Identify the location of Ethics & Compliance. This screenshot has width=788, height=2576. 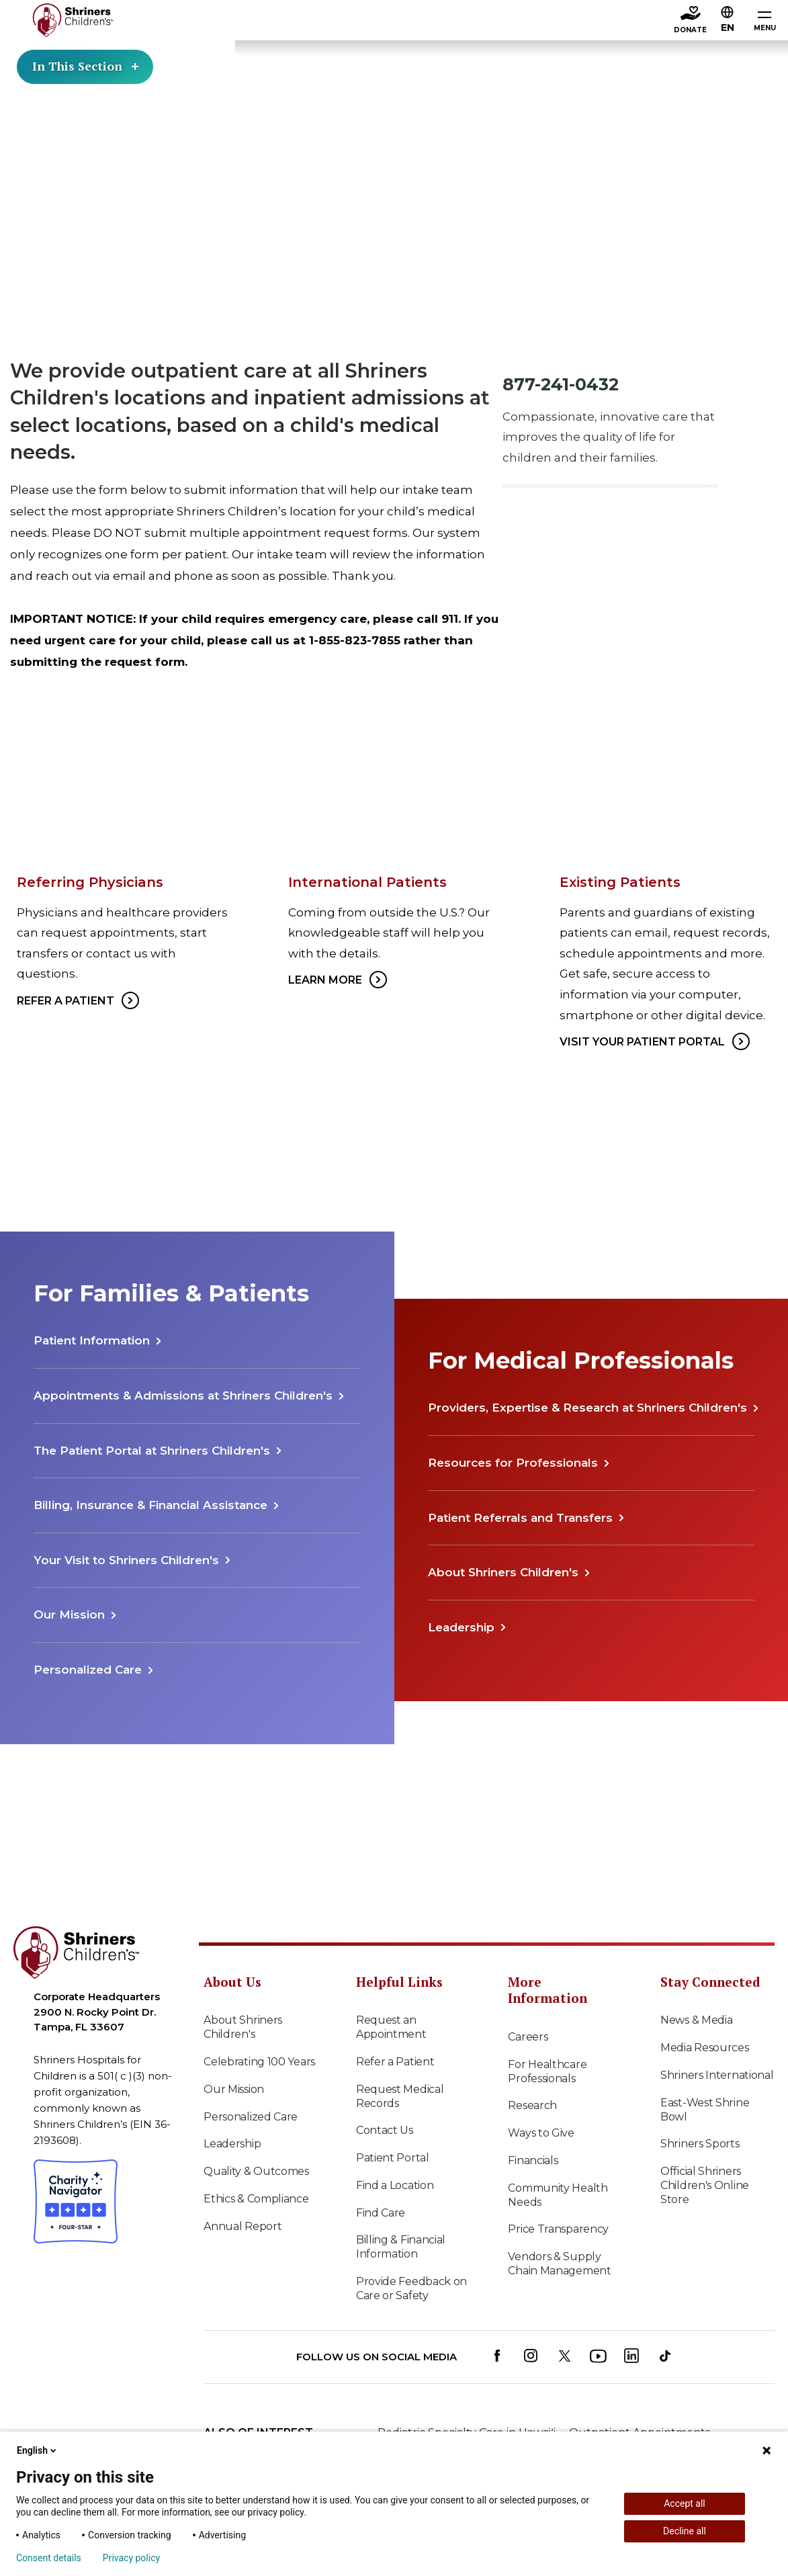
(256, 2198).